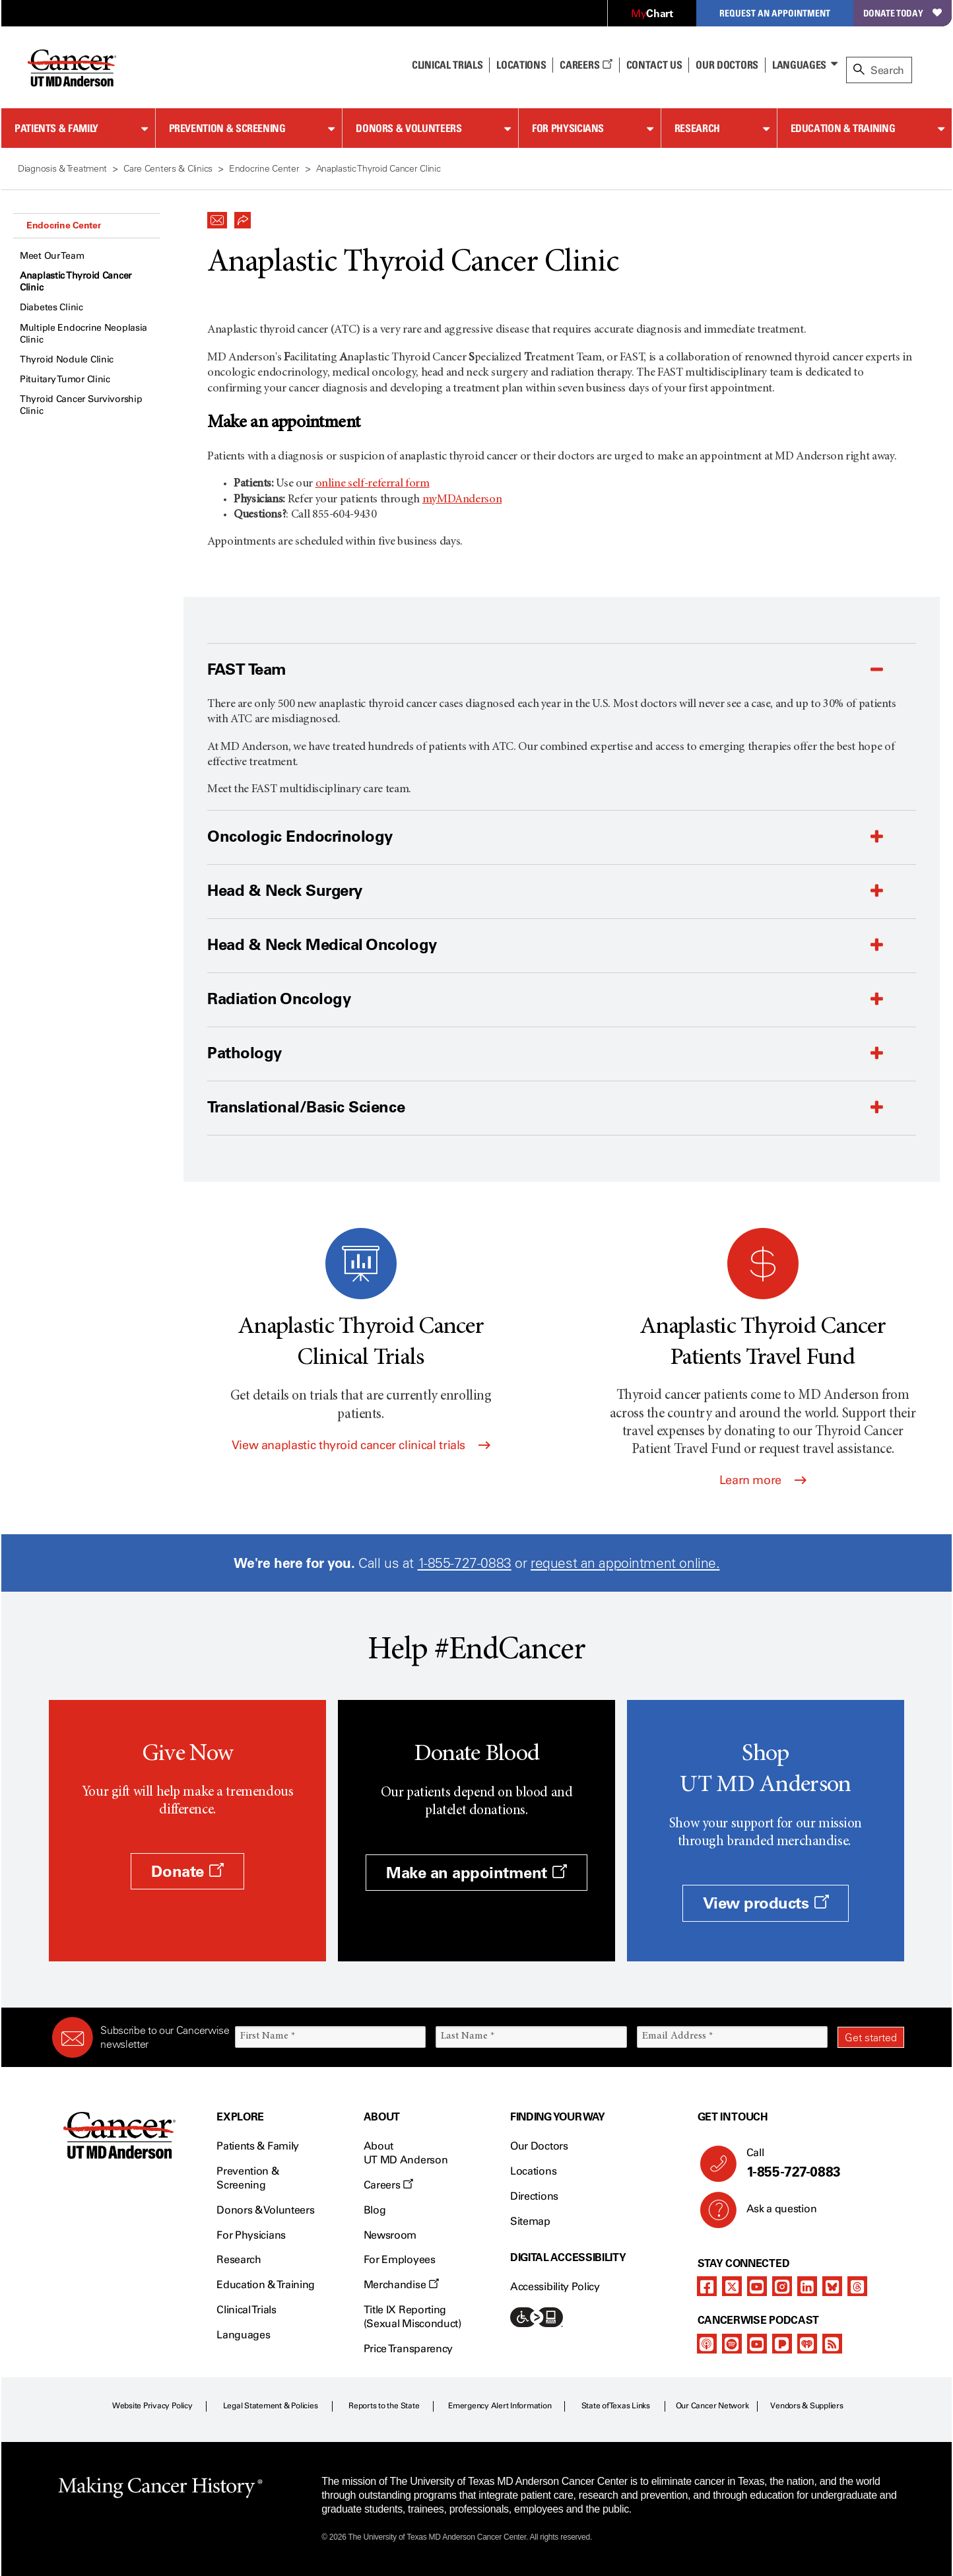 The width and height of the screenshot is (953, 2576). Describe the element at coordinates (447, 64) in the screenshot. I see `Clinical Trials` at that location.